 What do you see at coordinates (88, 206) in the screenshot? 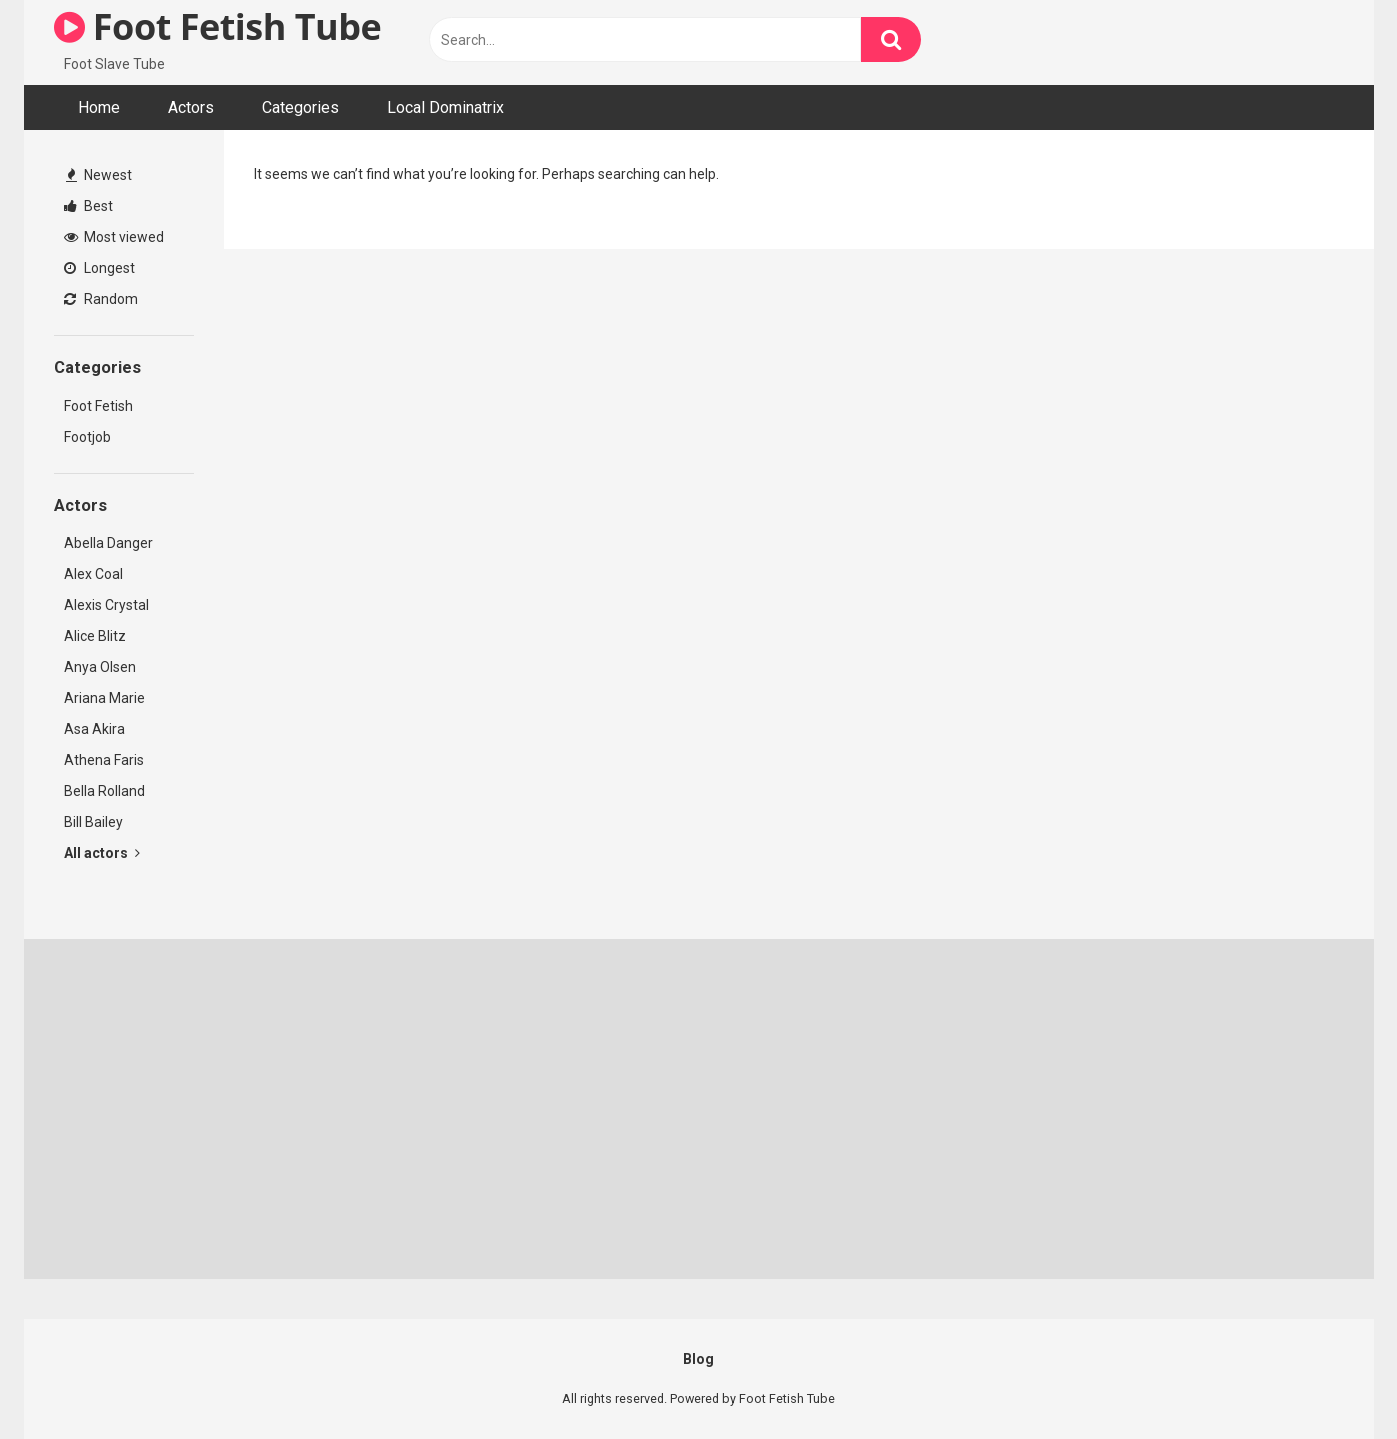
I see `Best` at bounding box center [88, 206].